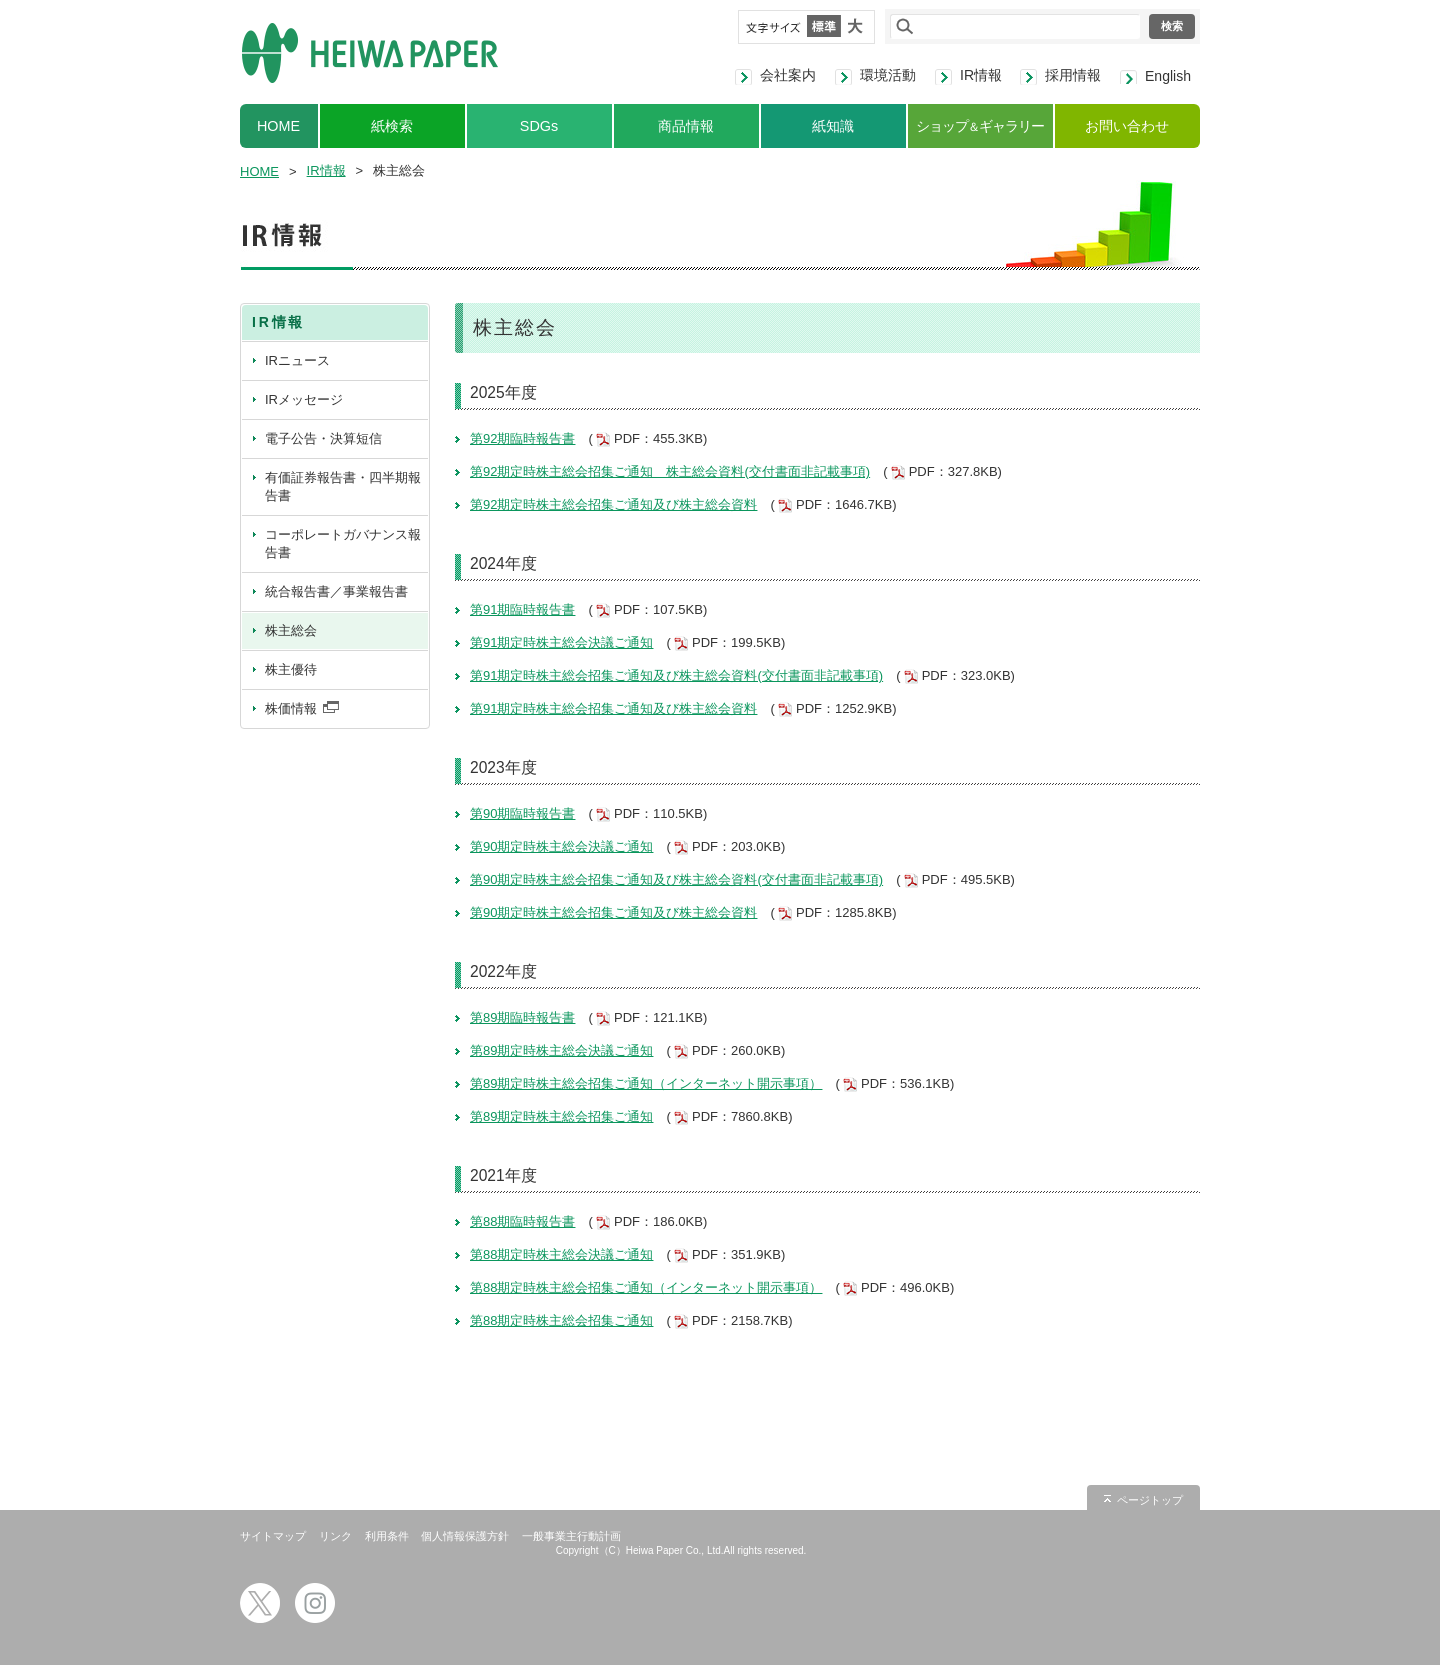  Describe the element at coordinates (291, 669) in the screenshot. I see `株主優待` at that location.